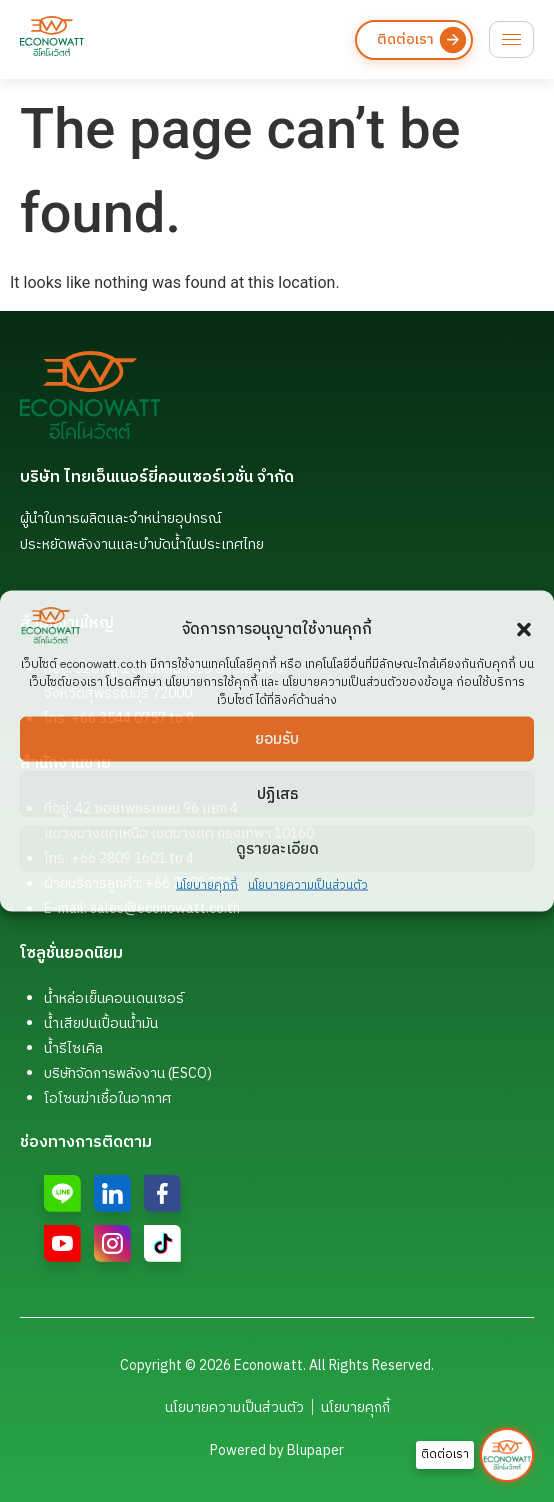 This screenshot has width=554, height=1502. What do you see at coordinates (107, 1098) in the screenshot?
I see `โอโซนฆ่าเชื้อในอากาศ` at bounding box center [107, 1098].